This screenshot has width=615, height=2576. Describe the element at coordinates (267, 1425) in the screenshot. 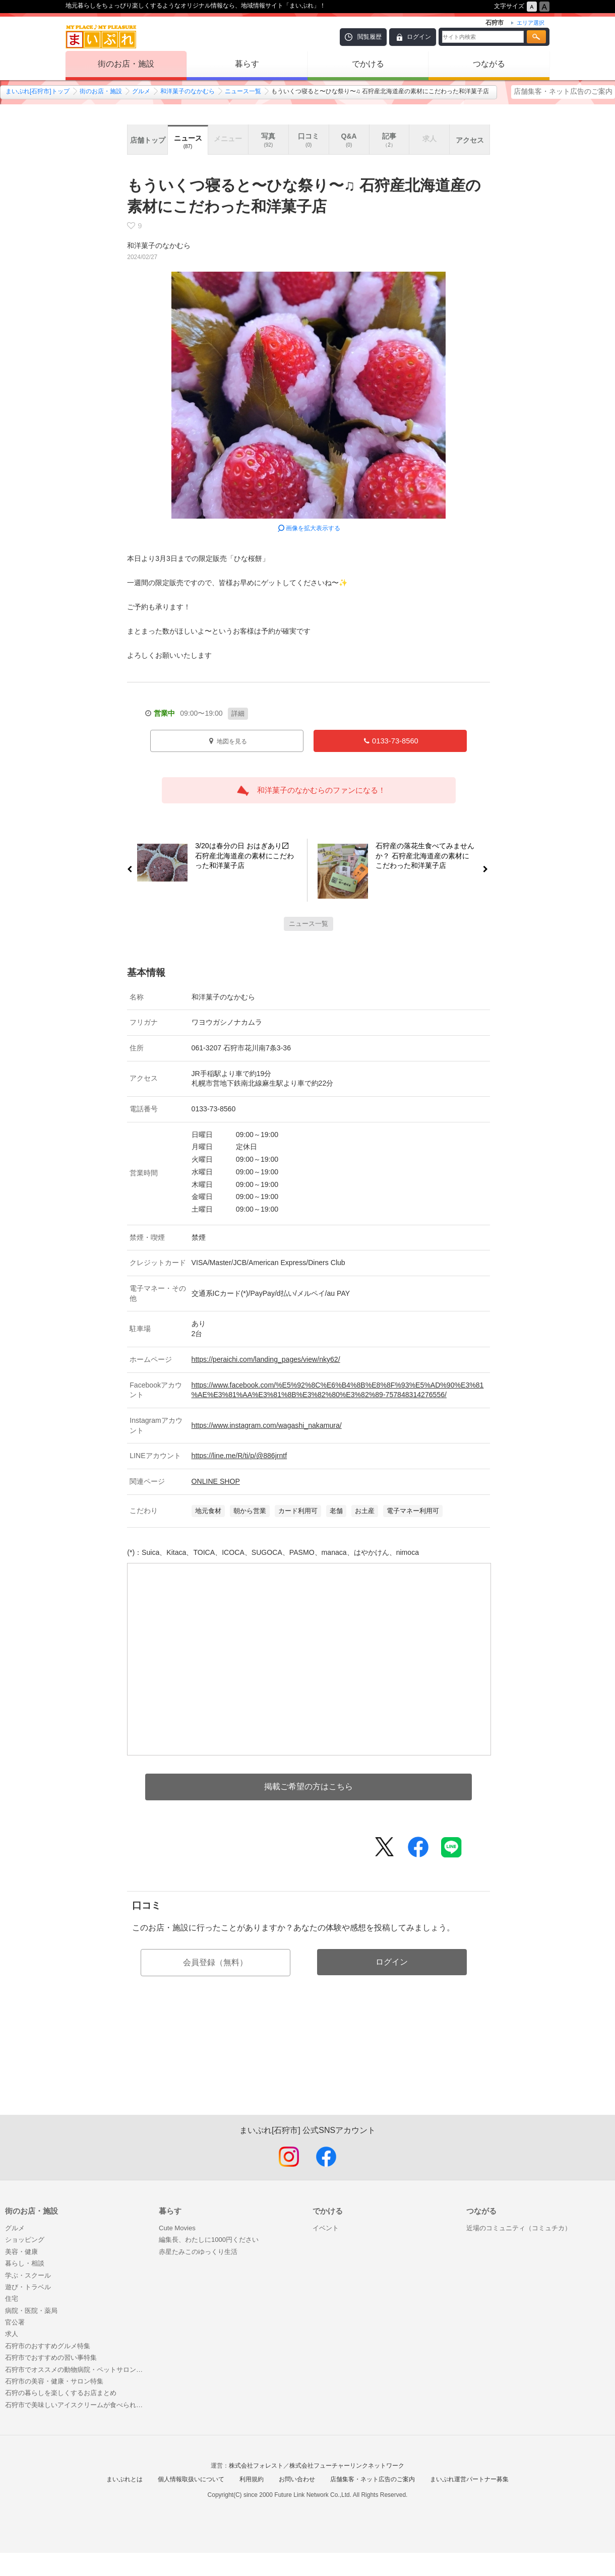

I see `https://www.instagram.com/wagashi_nakamura/` at that location.